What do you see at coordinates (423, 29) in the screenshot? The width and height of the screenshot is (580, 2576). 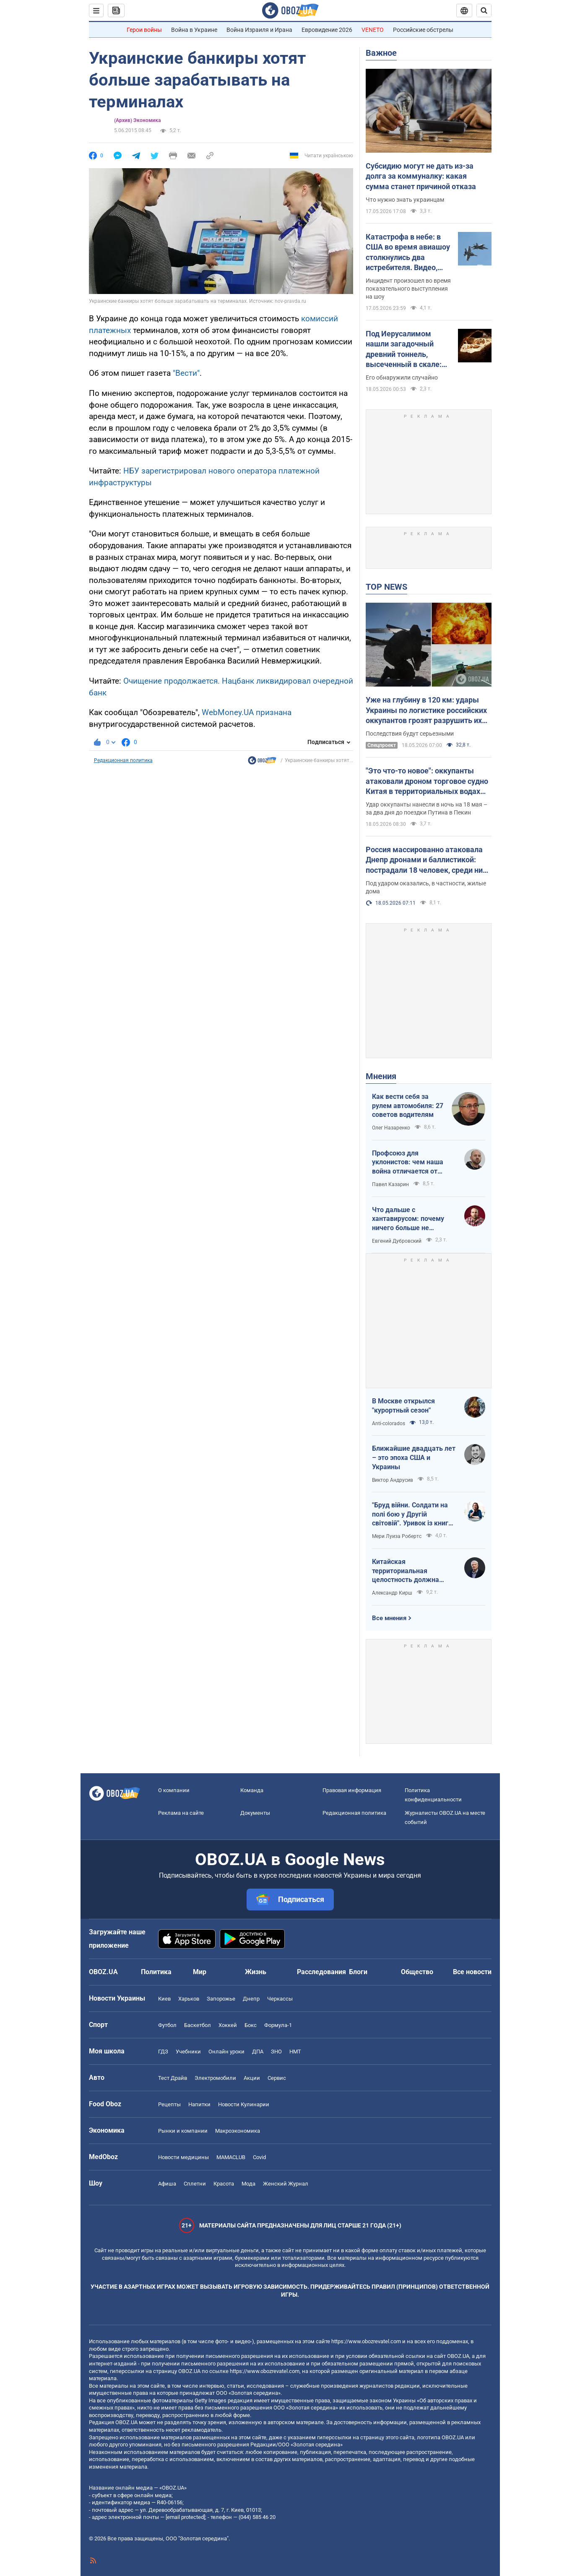 I see `Российские обстрелы` at bounding box center [423, 29].